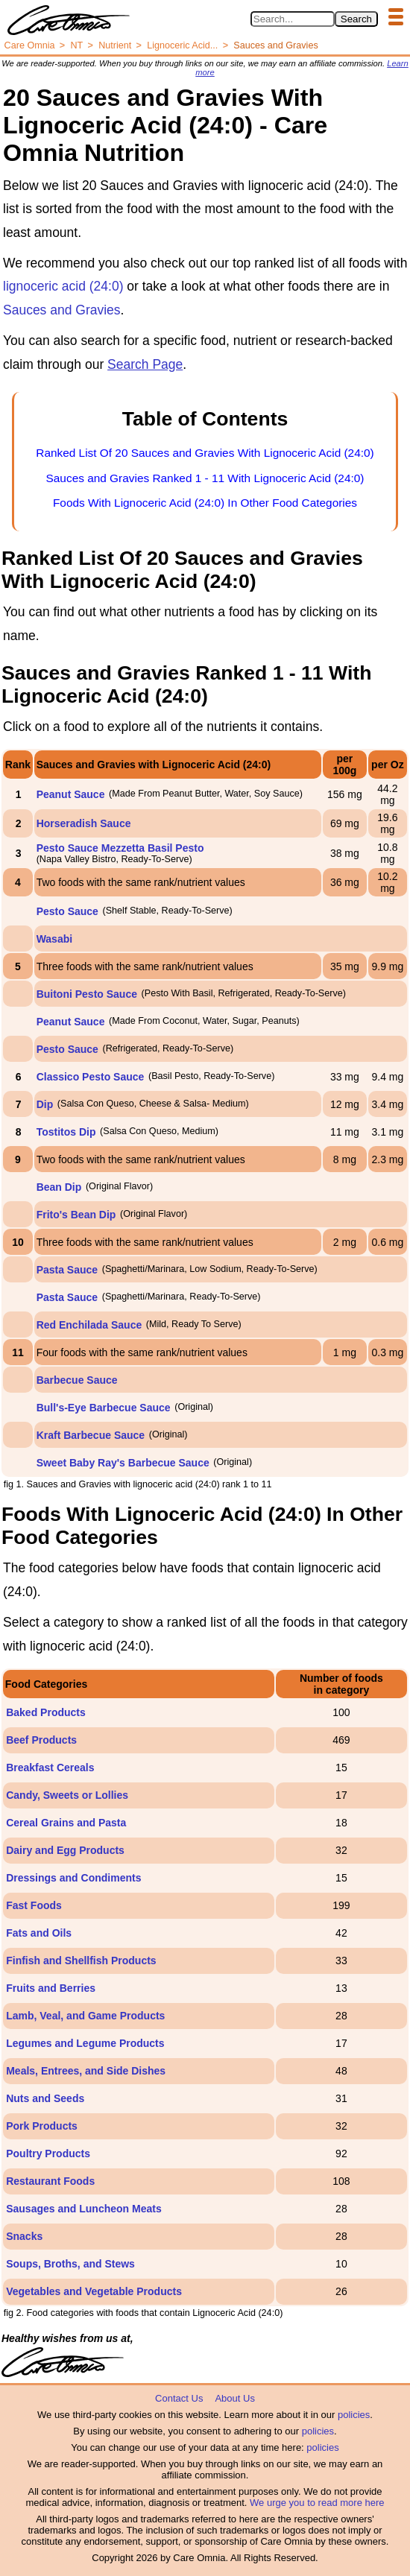 The width and height of the screenshot is (410, 2576). Describe the element at coordinates (50, 1767) in the screenshot. I see `Breakfast Cereals` at that location.